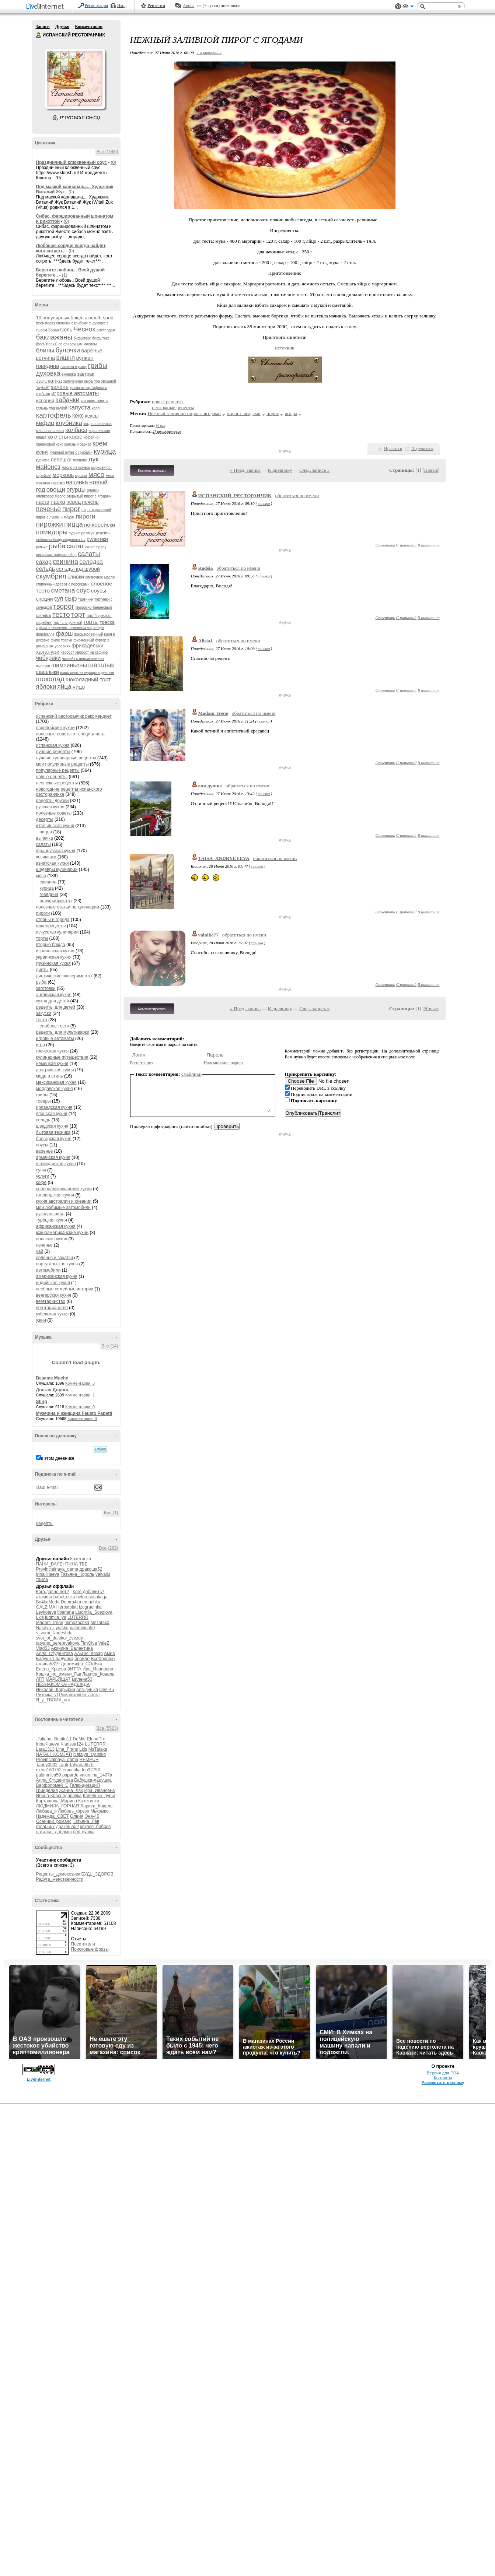 This screenshot has width=495, height=2576. What do you see at coordinates (54, 1295) in the screenshot?
I see `венгерская кухня` at bounding box center [54, 1295].